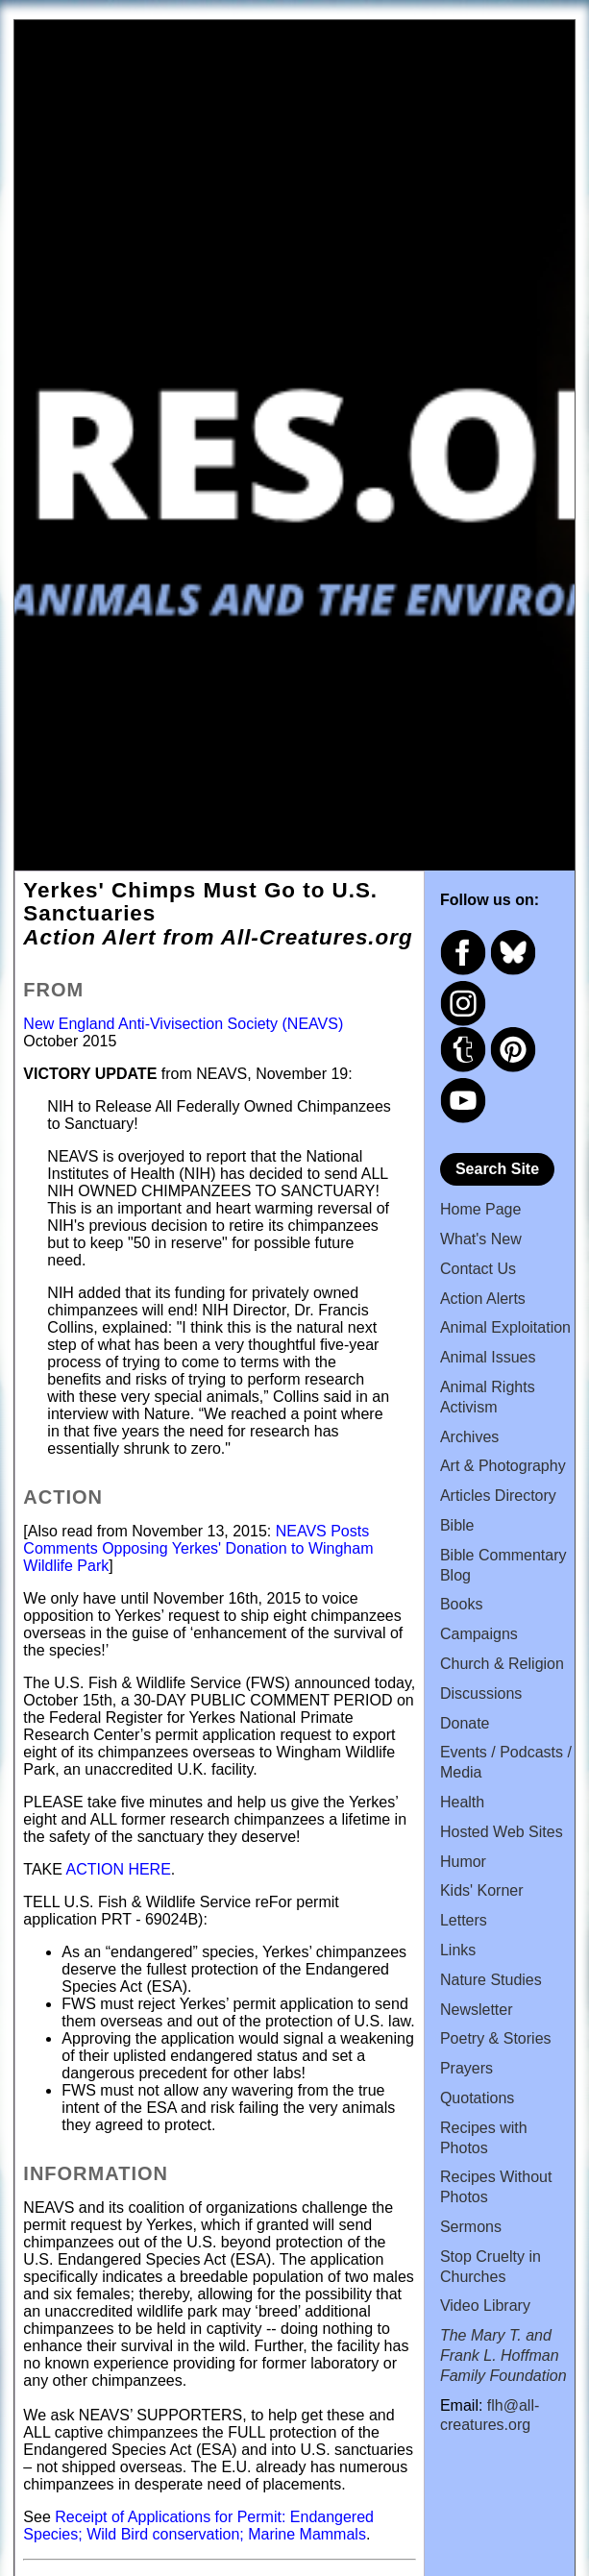 This screenshot has width=589, height=2576. I want to click on Art & Photography, so click(503, 1466).